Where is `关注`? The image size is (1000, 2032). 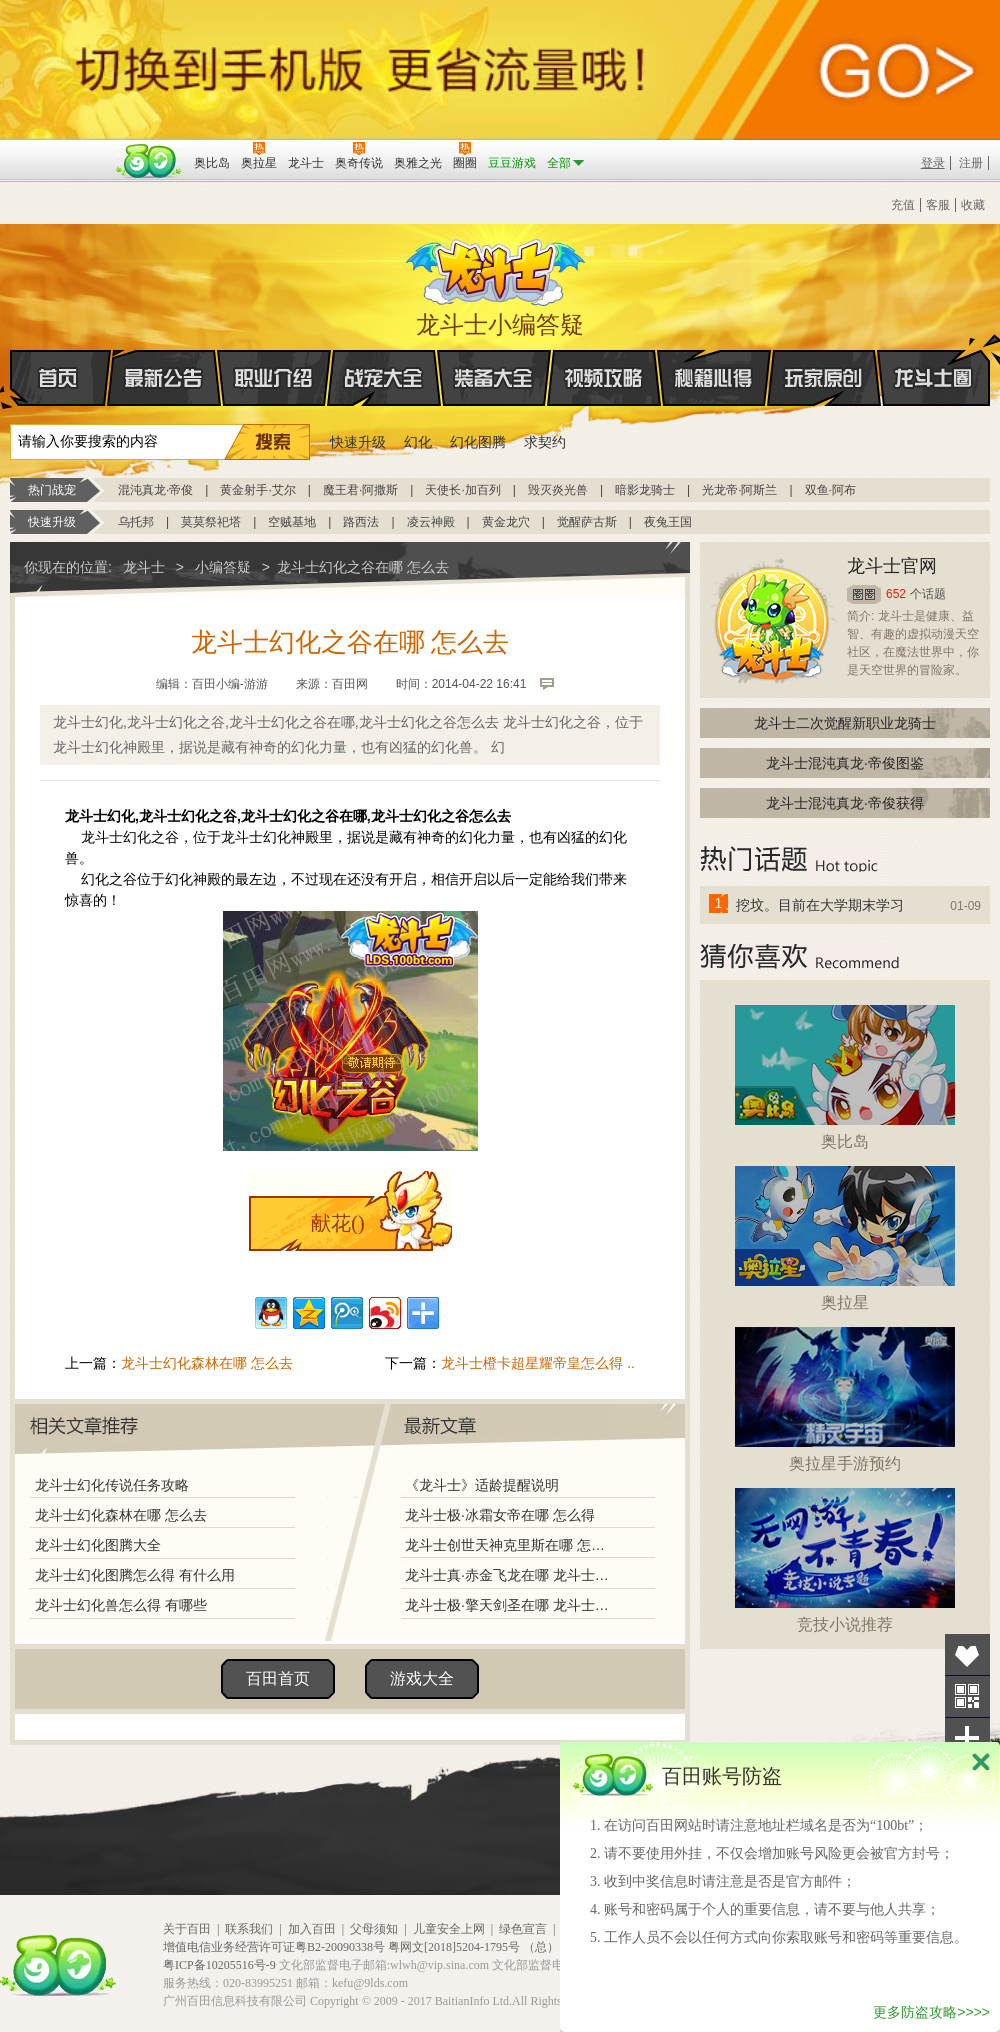 关注 is located at coordinates (967, 1696).